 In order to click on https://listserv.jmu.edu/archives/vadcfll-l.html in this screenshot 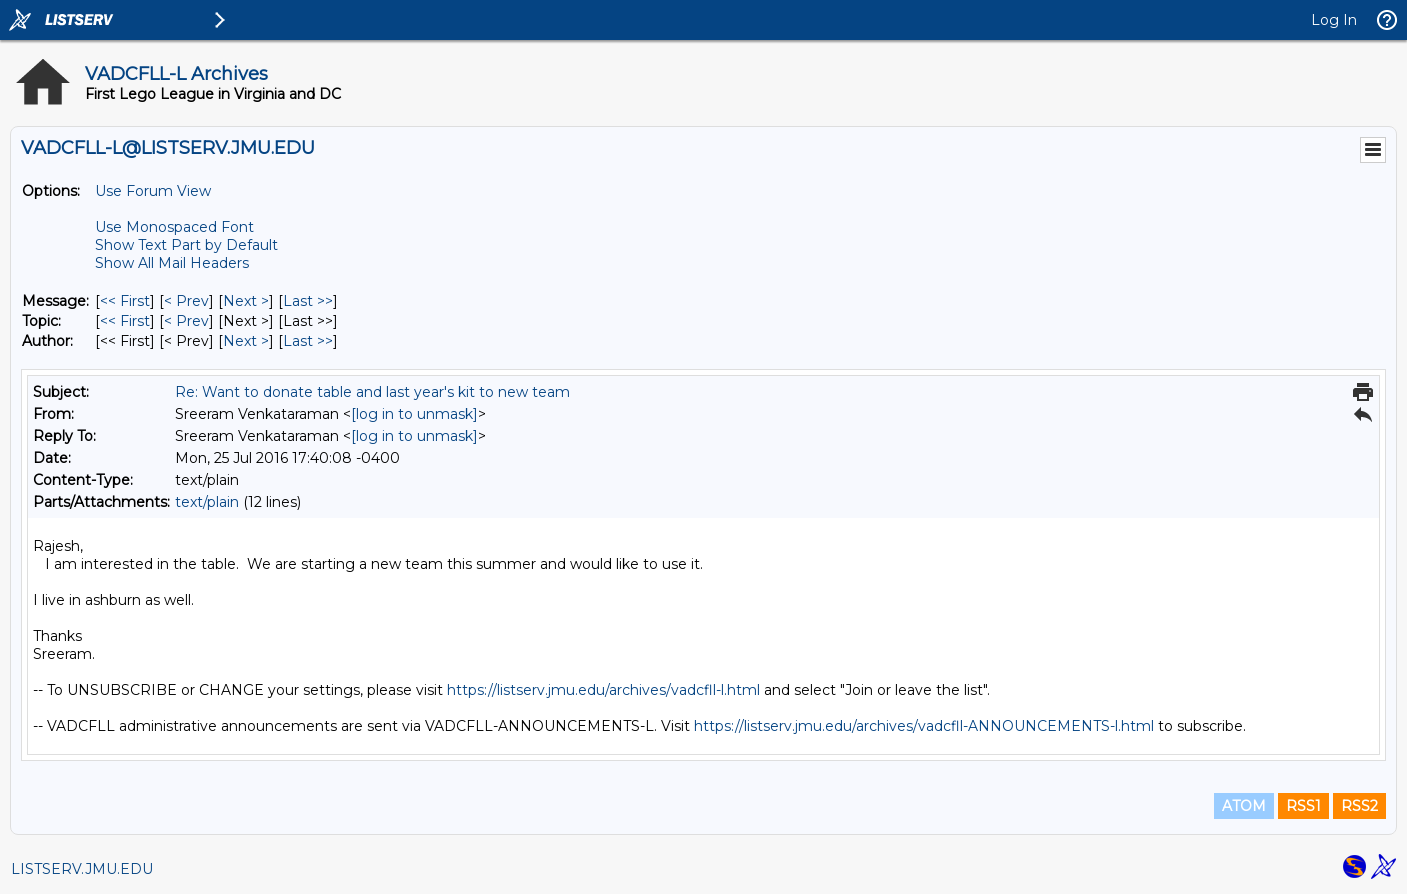, I will do `click(603, 690)`.